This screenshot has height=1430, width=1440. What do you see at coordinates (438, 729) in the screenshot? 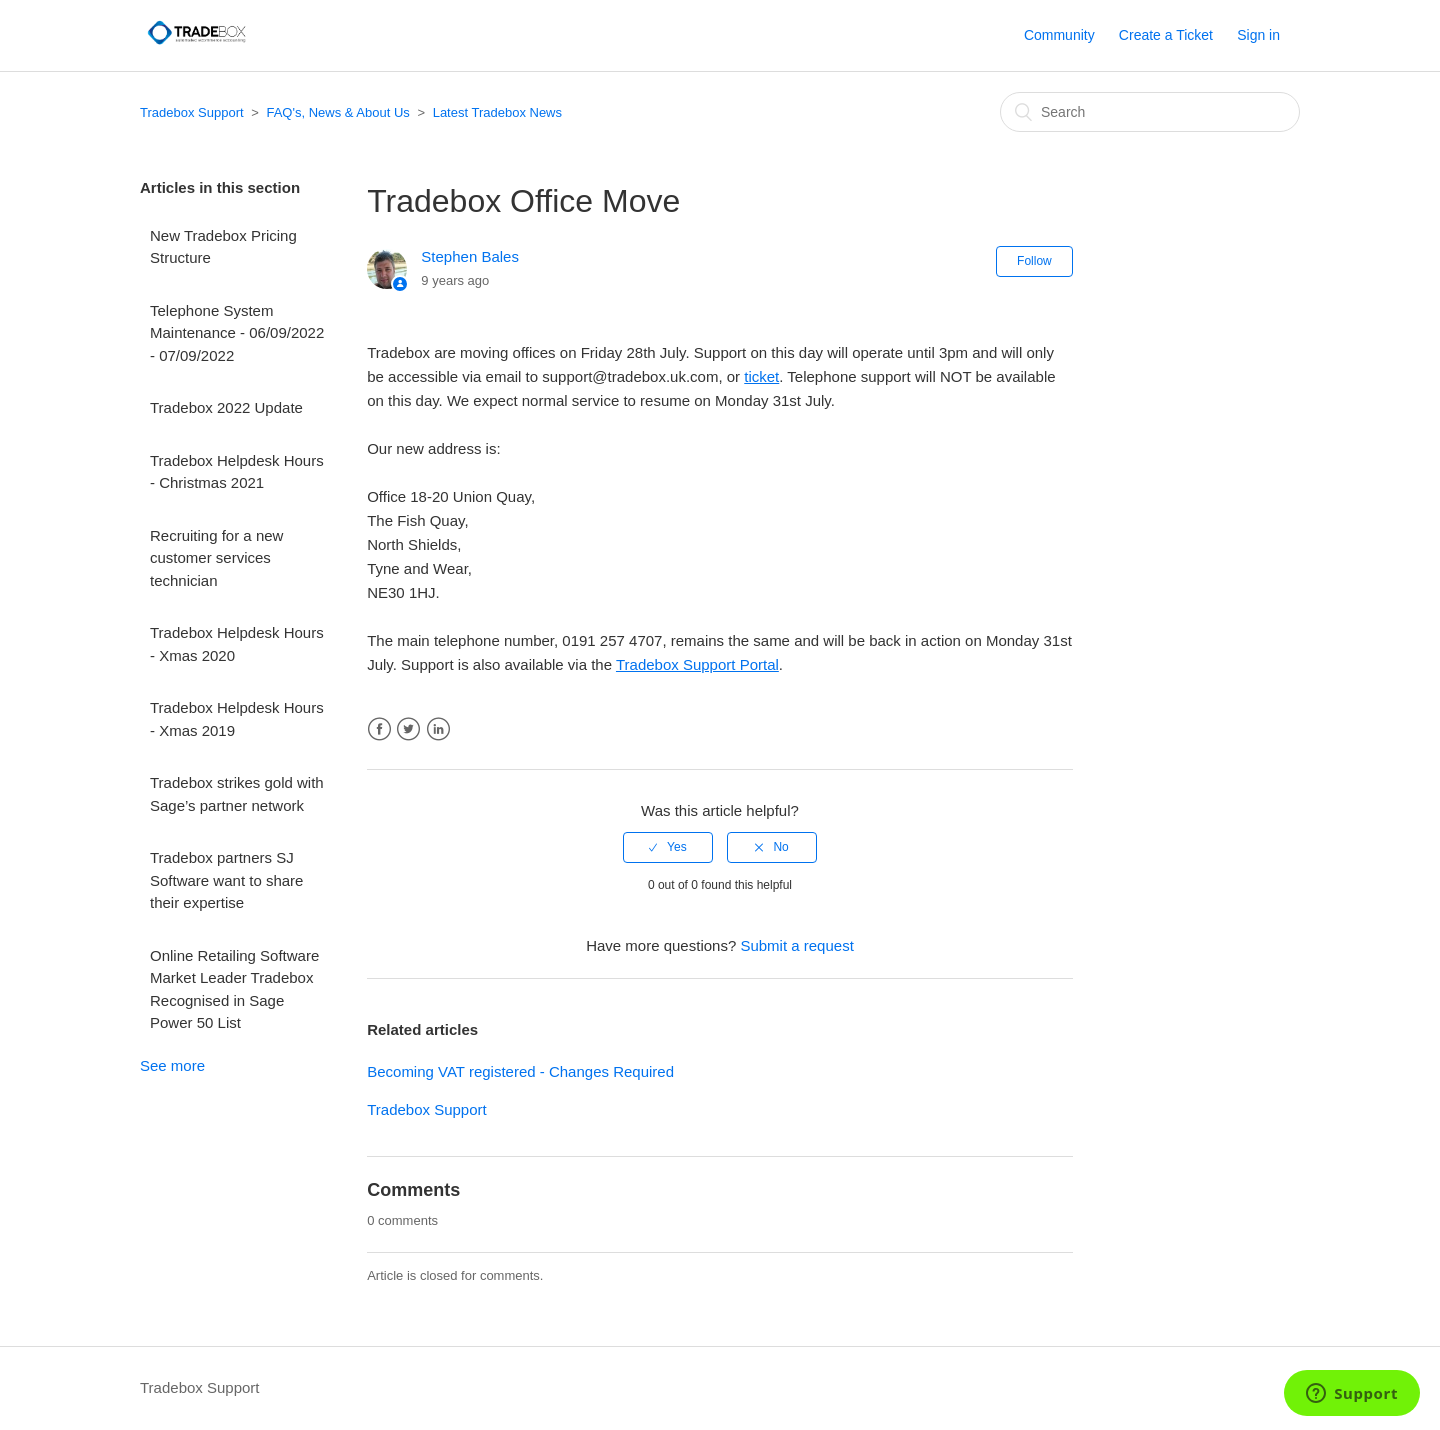
I see `LinkedIn` at bounding box center [438, 729].